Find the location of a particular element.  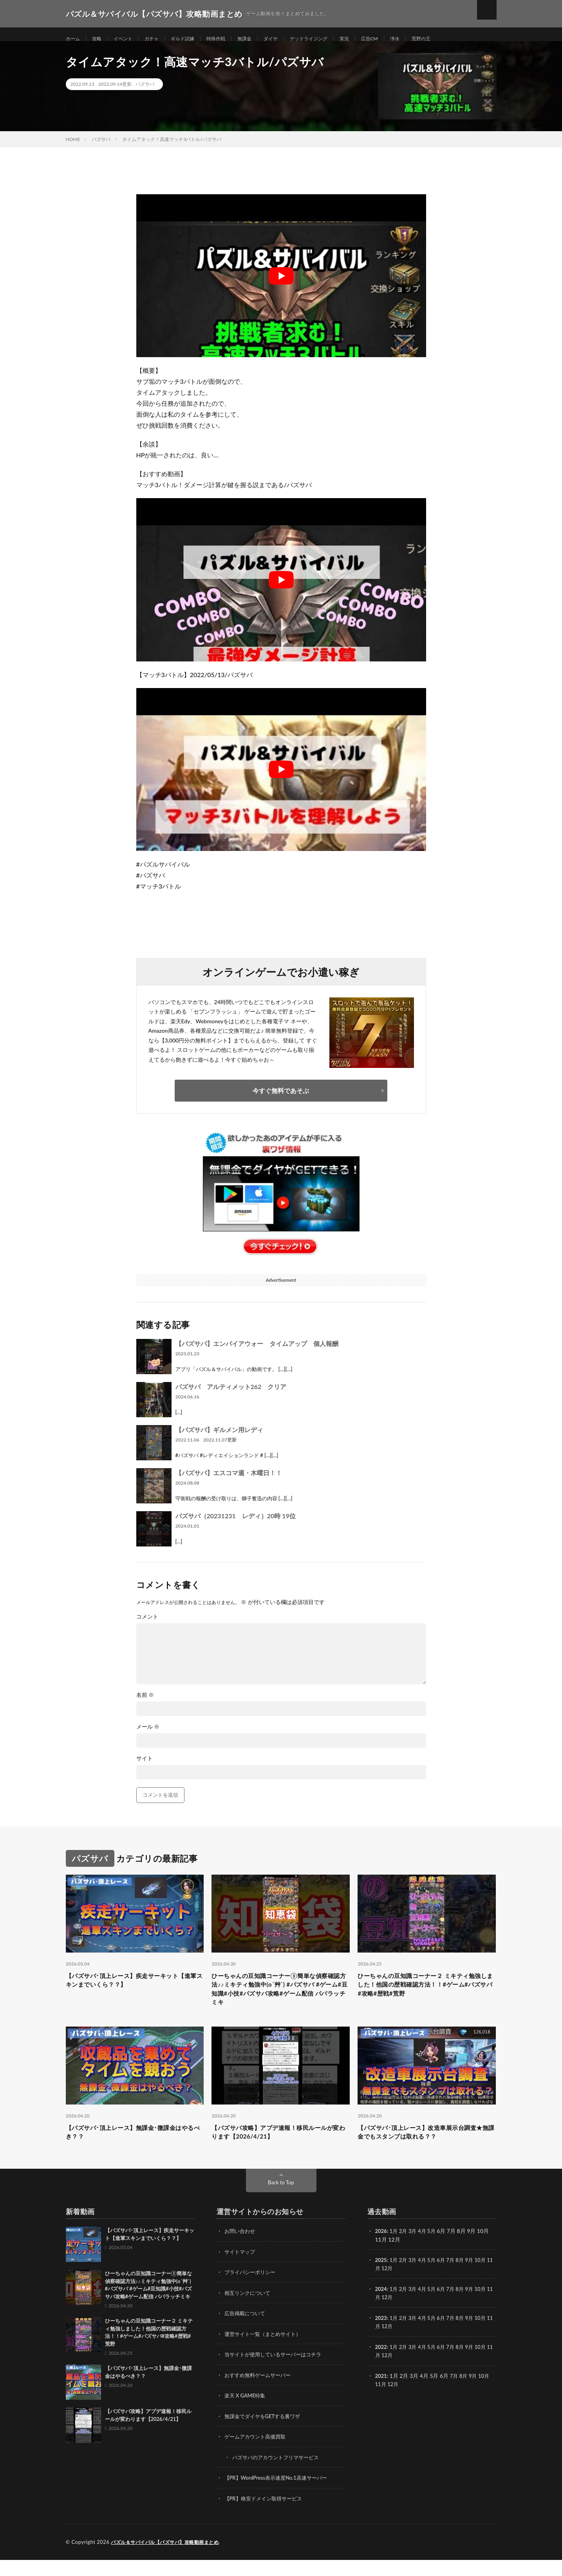

6月 is located at coordinates (445, 2278).